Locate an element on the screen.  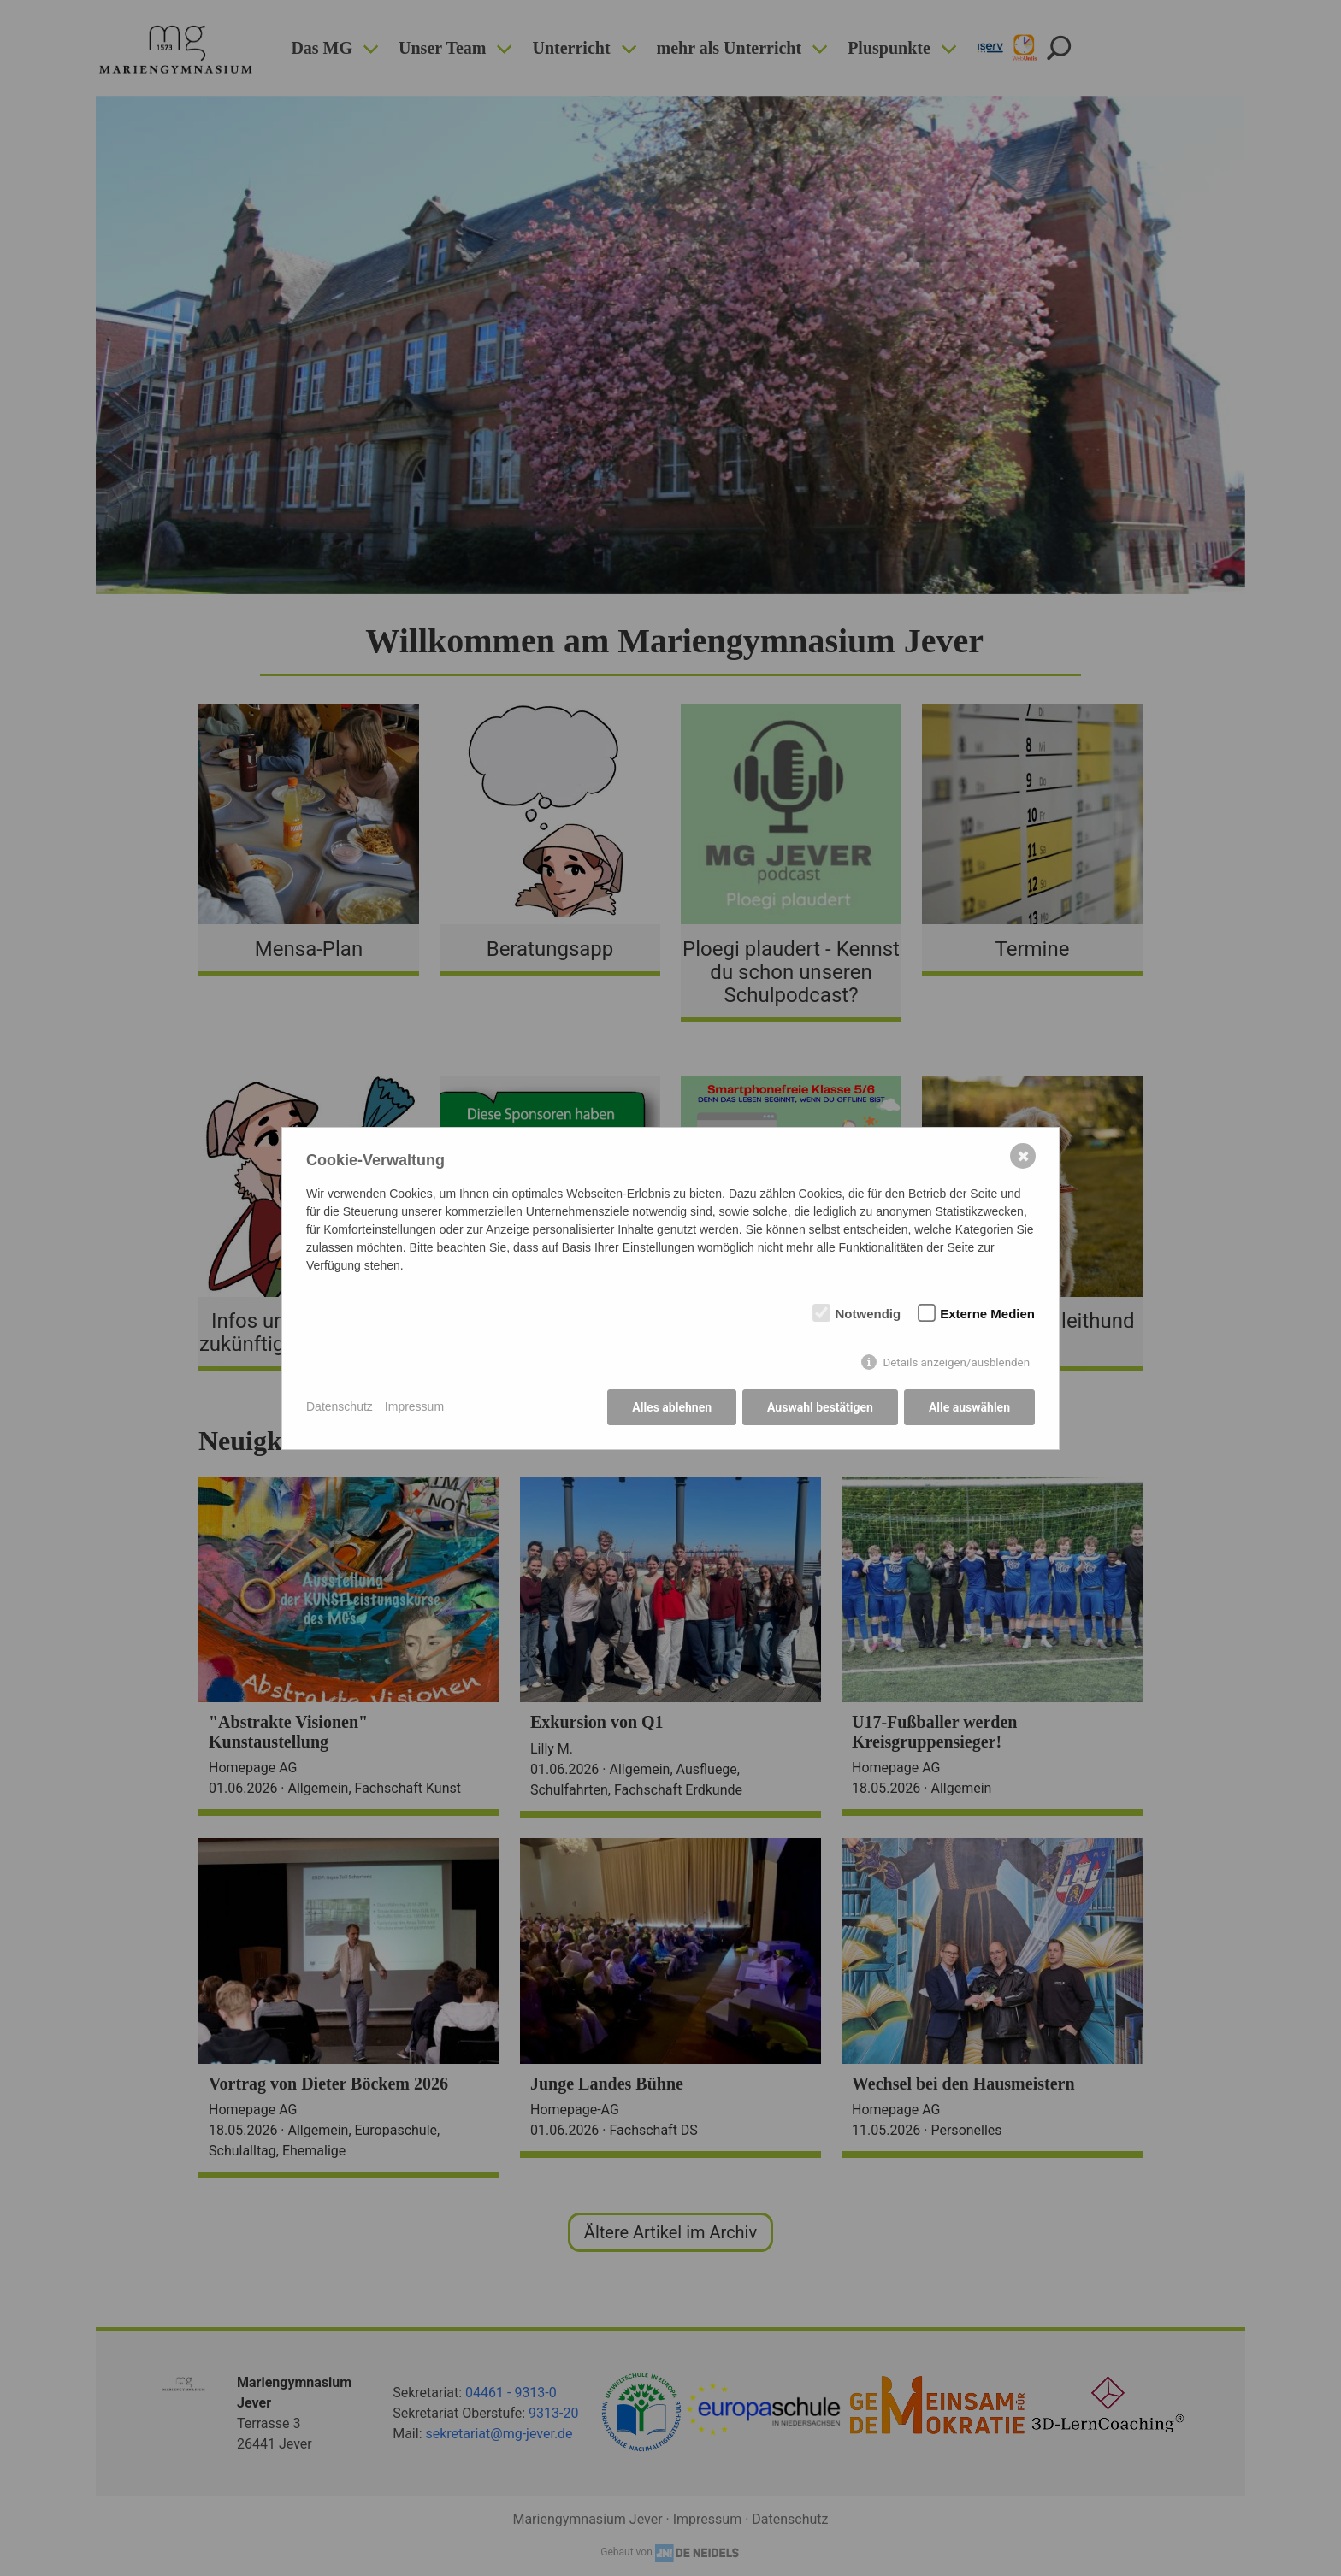
Details anzeigen/ausblenden is located at coordinates (956, 1362).